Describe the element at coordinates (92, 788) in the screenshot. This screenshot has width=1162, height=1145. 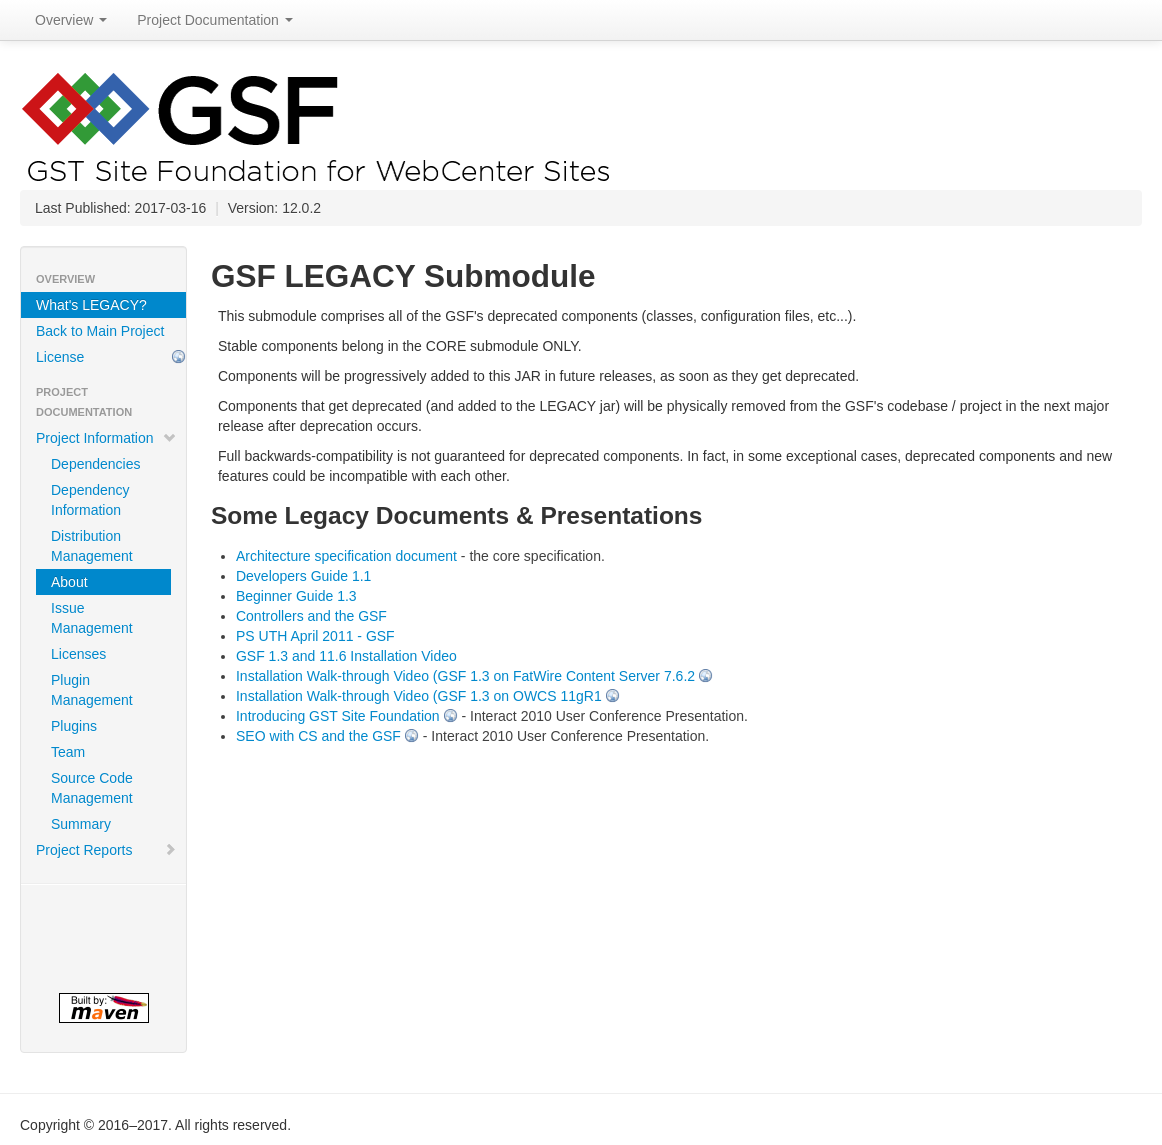
I see `Source Code Management` at that location.